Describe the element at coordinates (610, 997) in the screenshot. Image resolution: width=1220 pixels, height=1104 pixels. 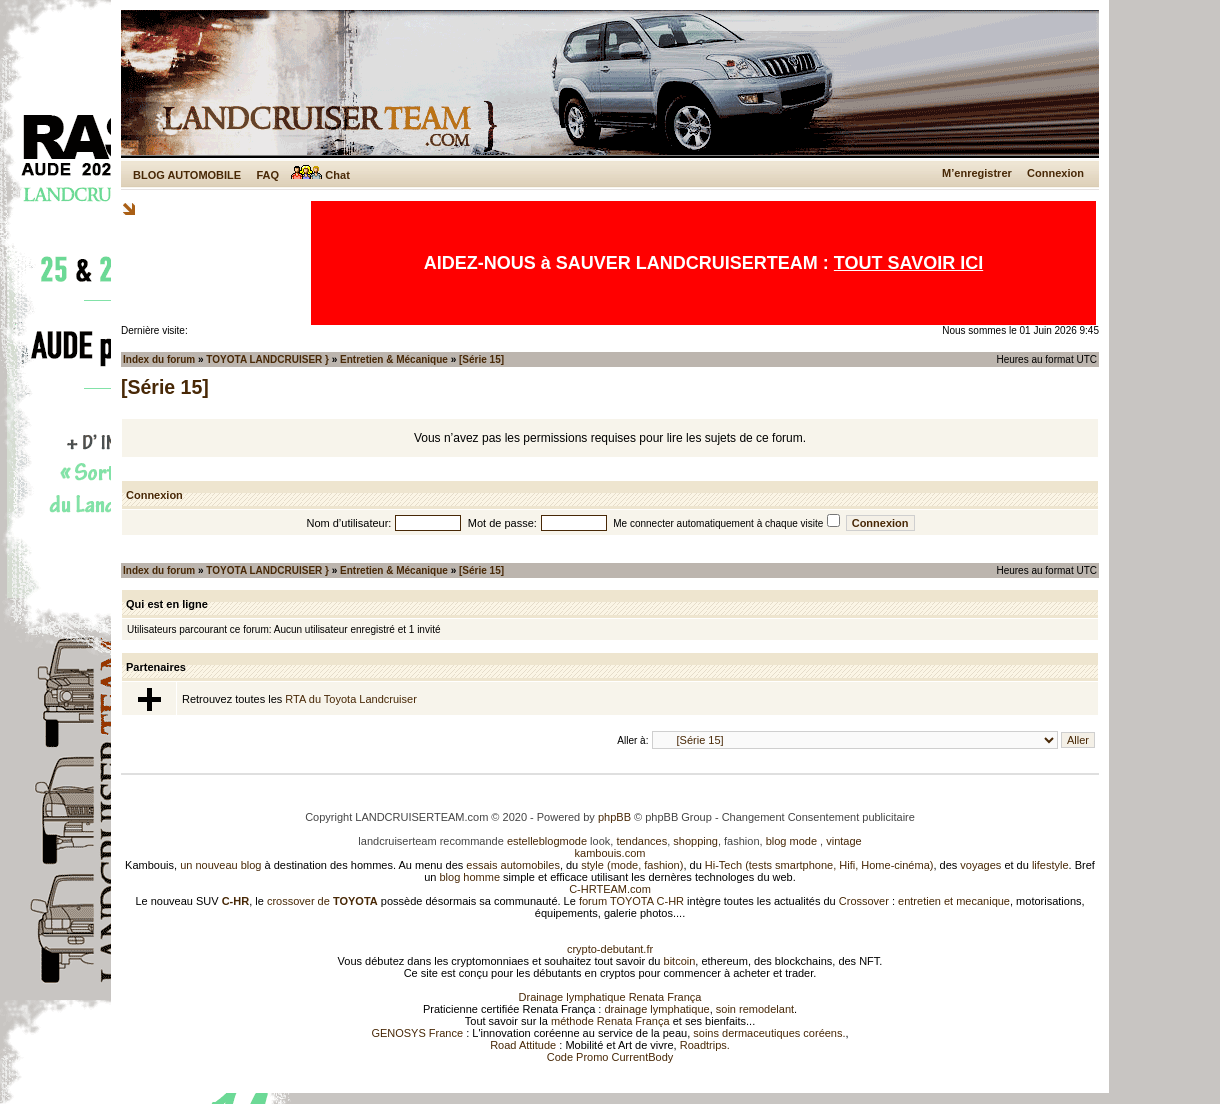
I see `Drainage lymphatique Renata França` at that location.